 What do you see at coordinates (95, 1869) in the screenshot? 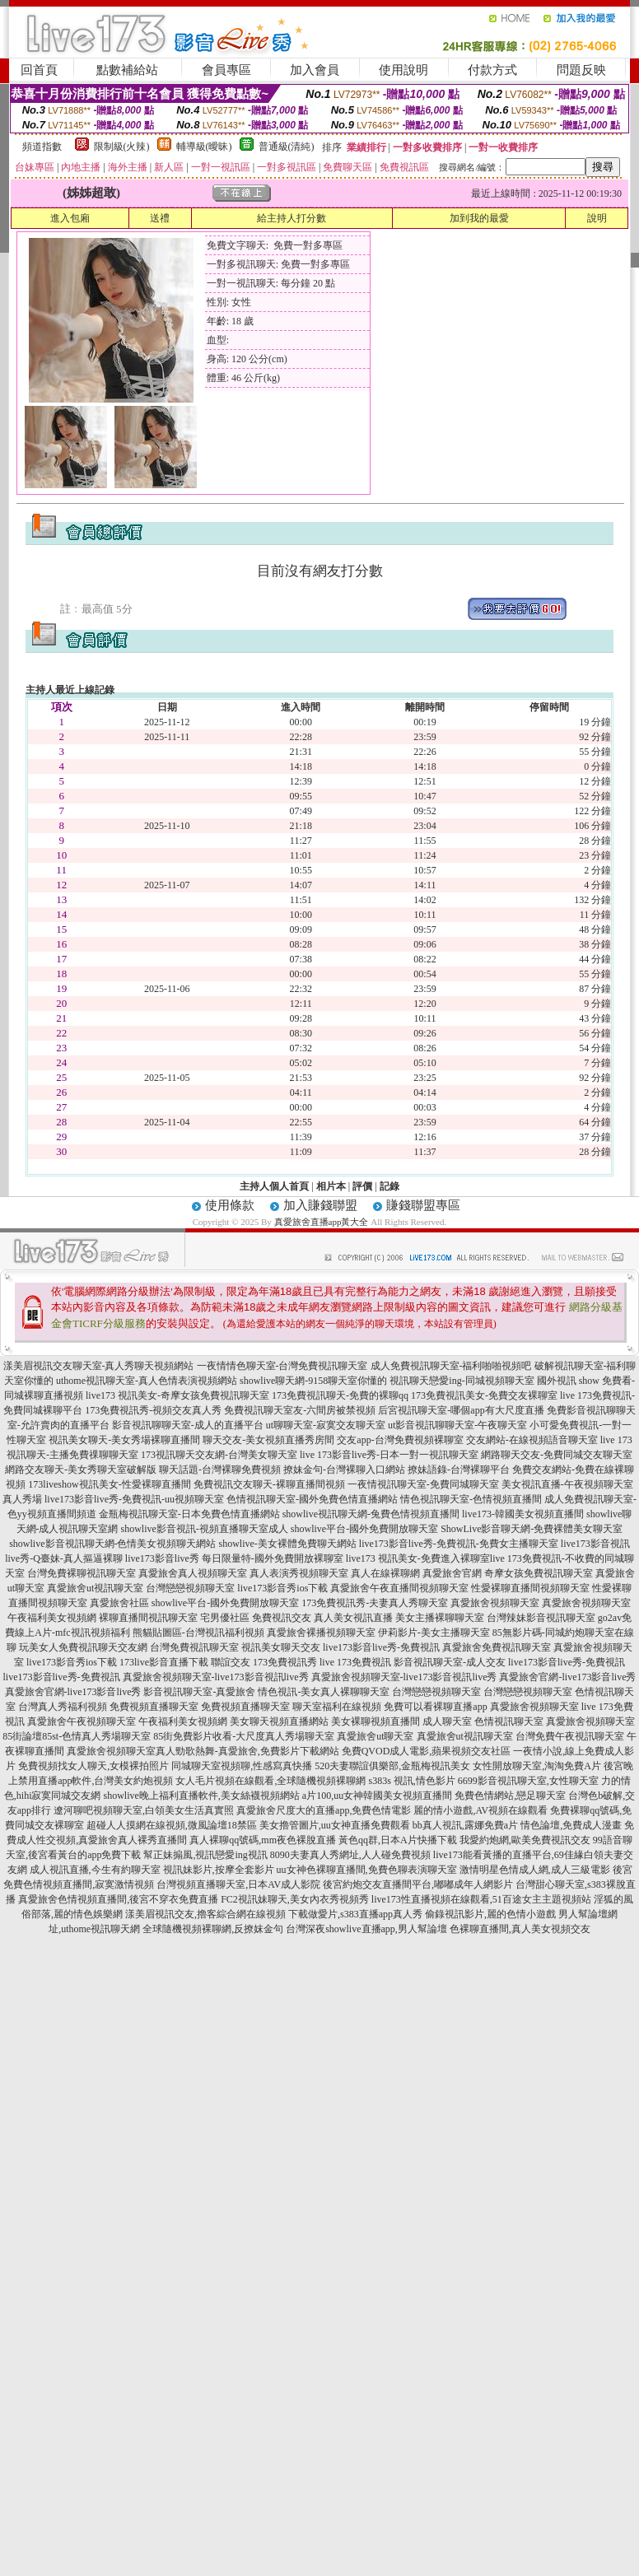
I see `成人視訊直播,今生有約聊天室` at bounding box center [95, 1869].